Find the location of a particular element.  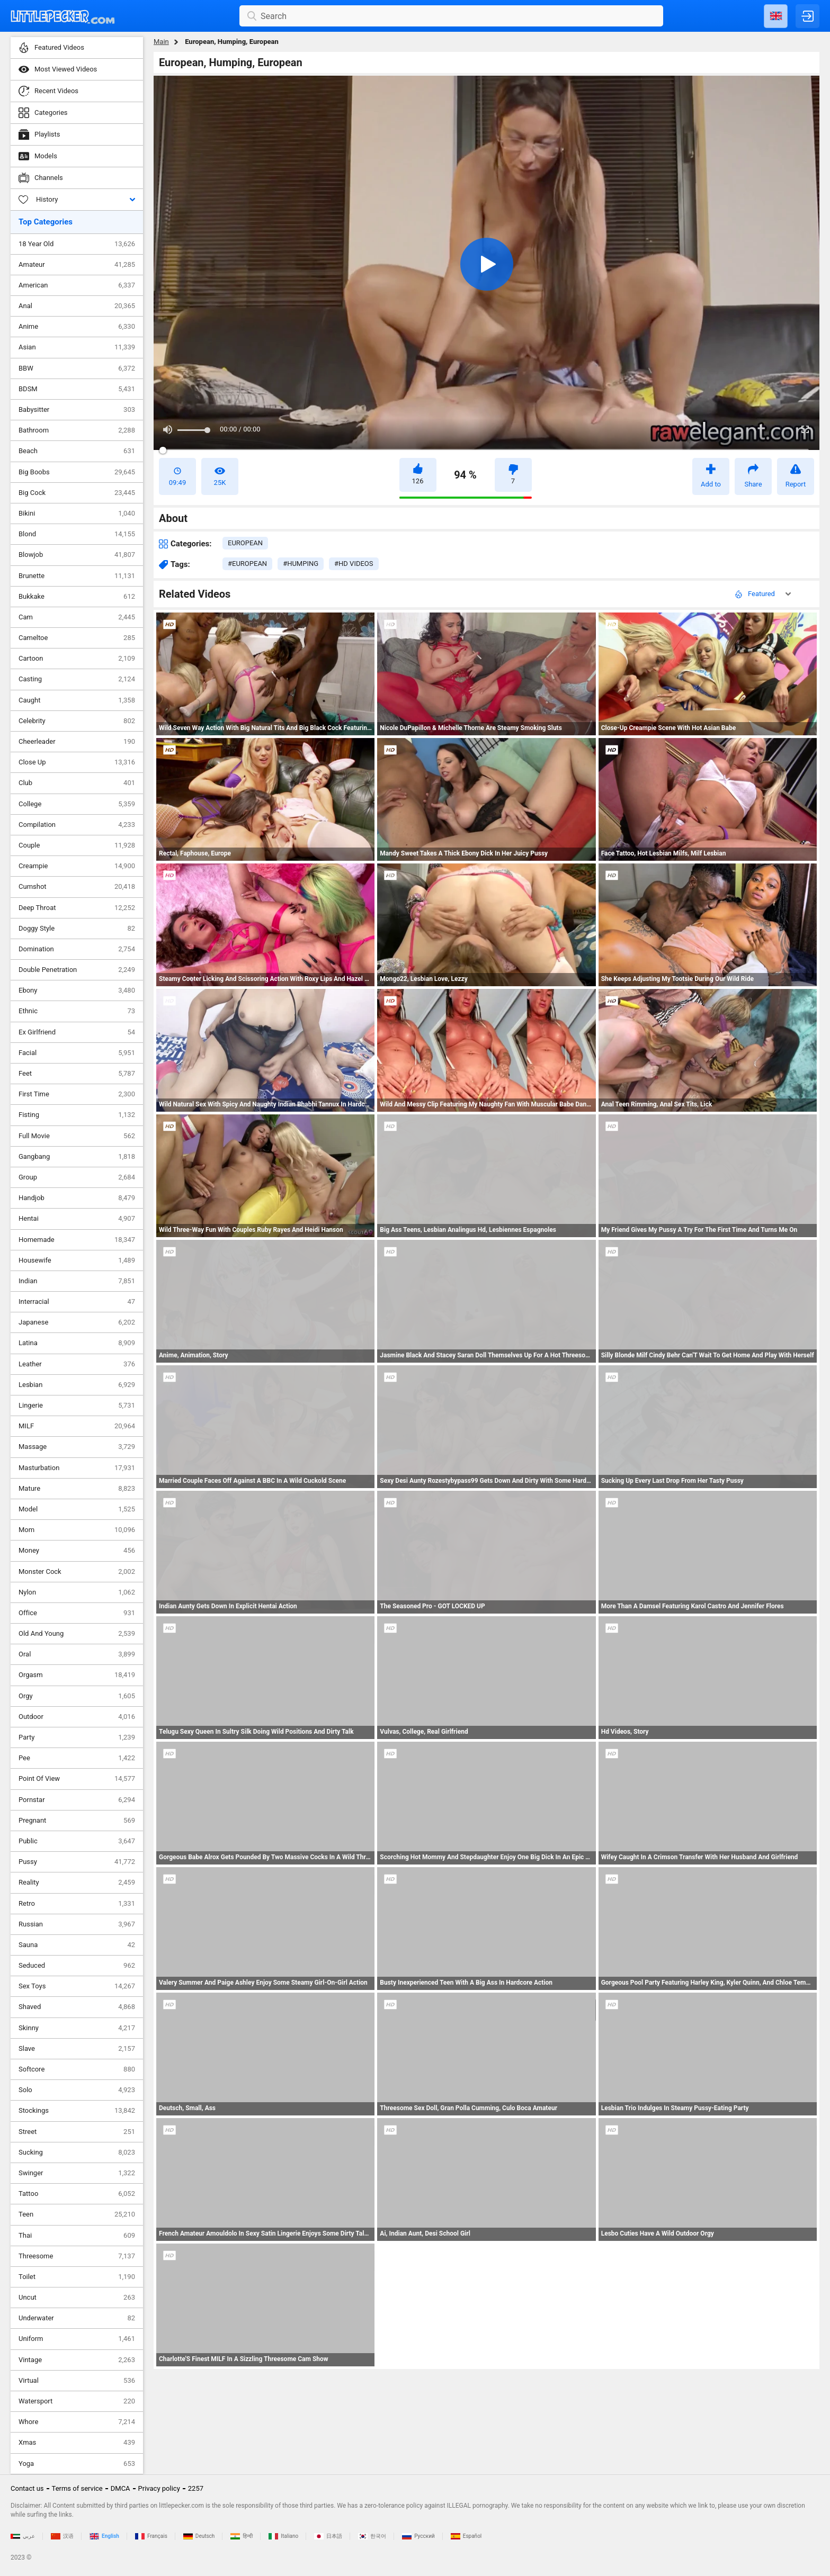

Cam is located at coordinates (77, 617).